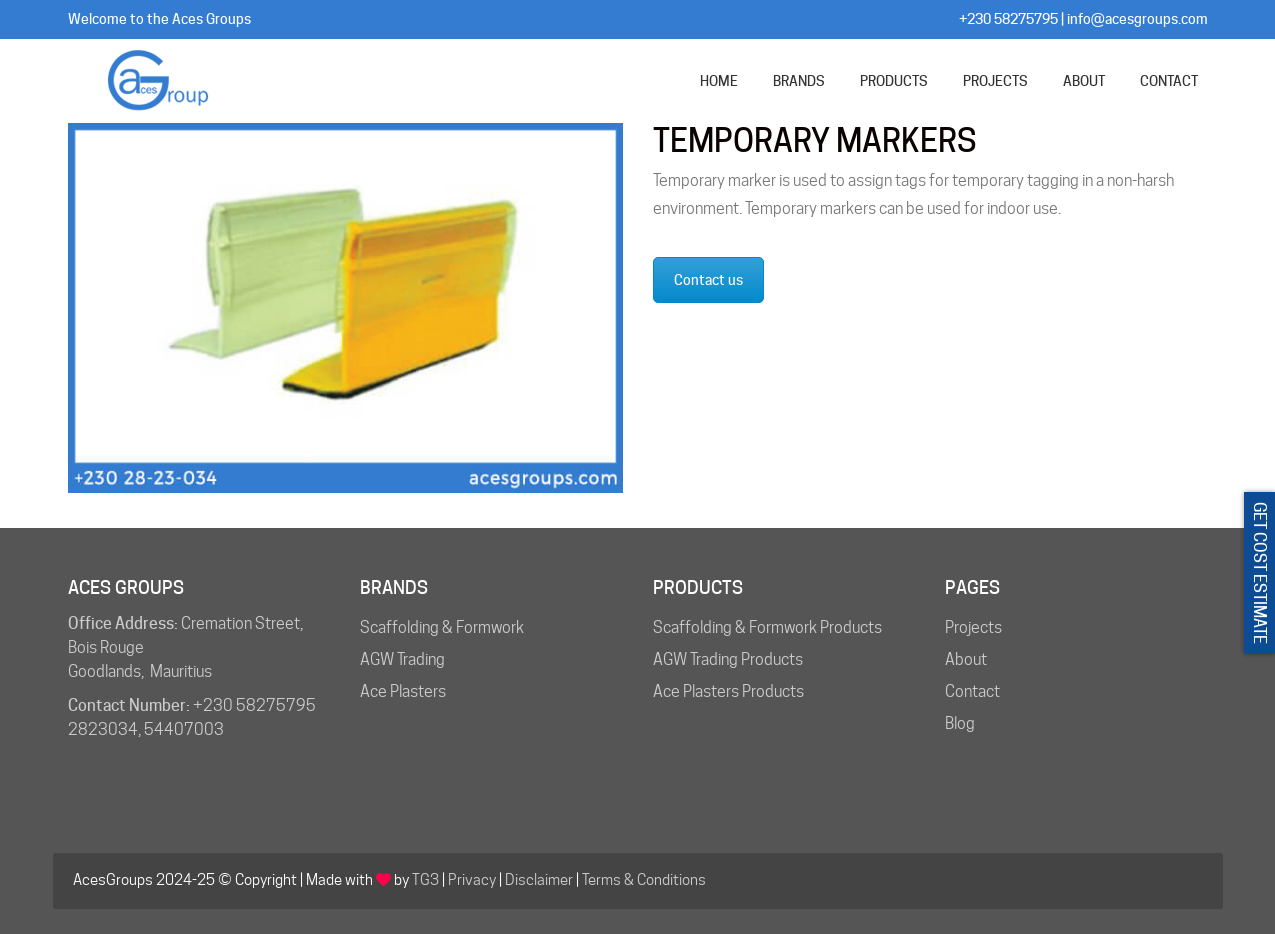 This screenshot has width=1275, height=934. I want to click on Ace Plasters, so click(403, 691).